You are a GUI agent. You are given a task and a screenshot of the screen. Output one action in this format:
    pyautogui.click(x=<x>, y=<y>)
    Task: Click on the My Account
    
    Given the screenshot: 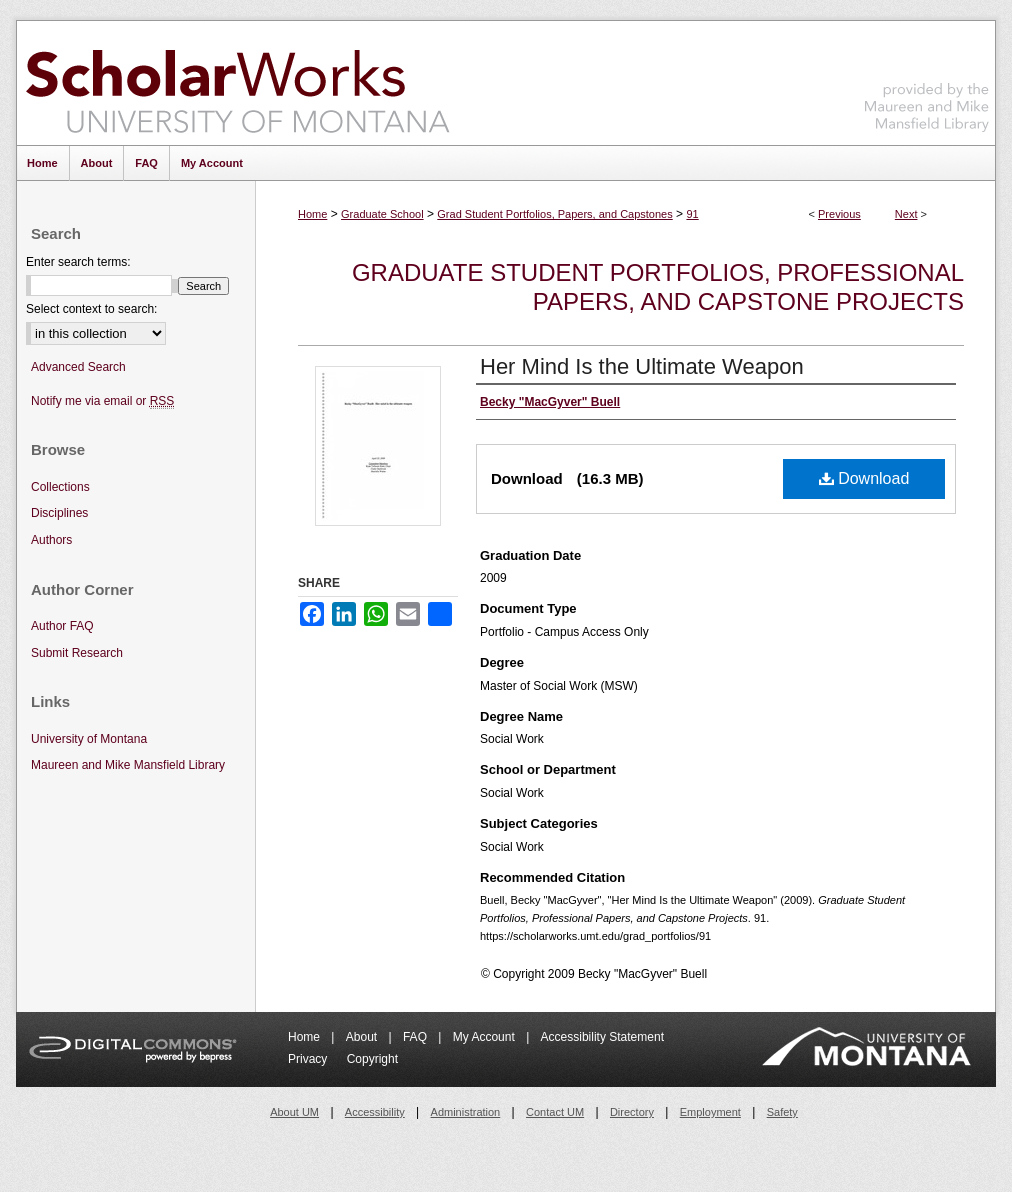 What is the action you would take?
    pyautogui.click(x=485, y=1037)
    